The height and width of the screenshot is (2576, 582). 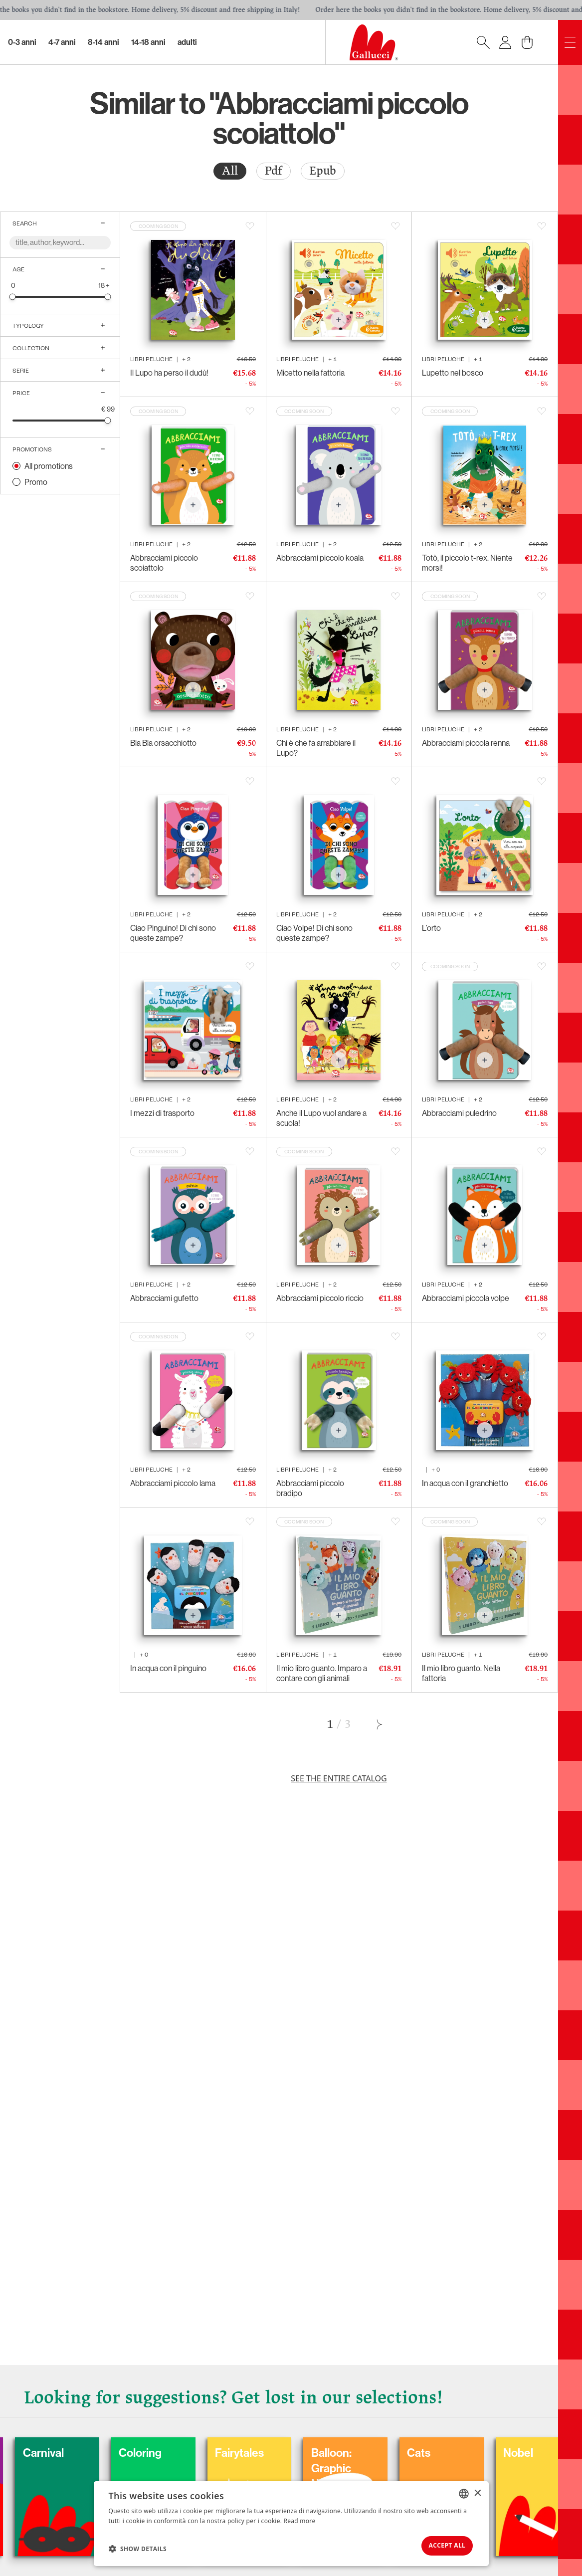 I want to click on Abbracciami piccolo koala, so click(x=320, y=558).